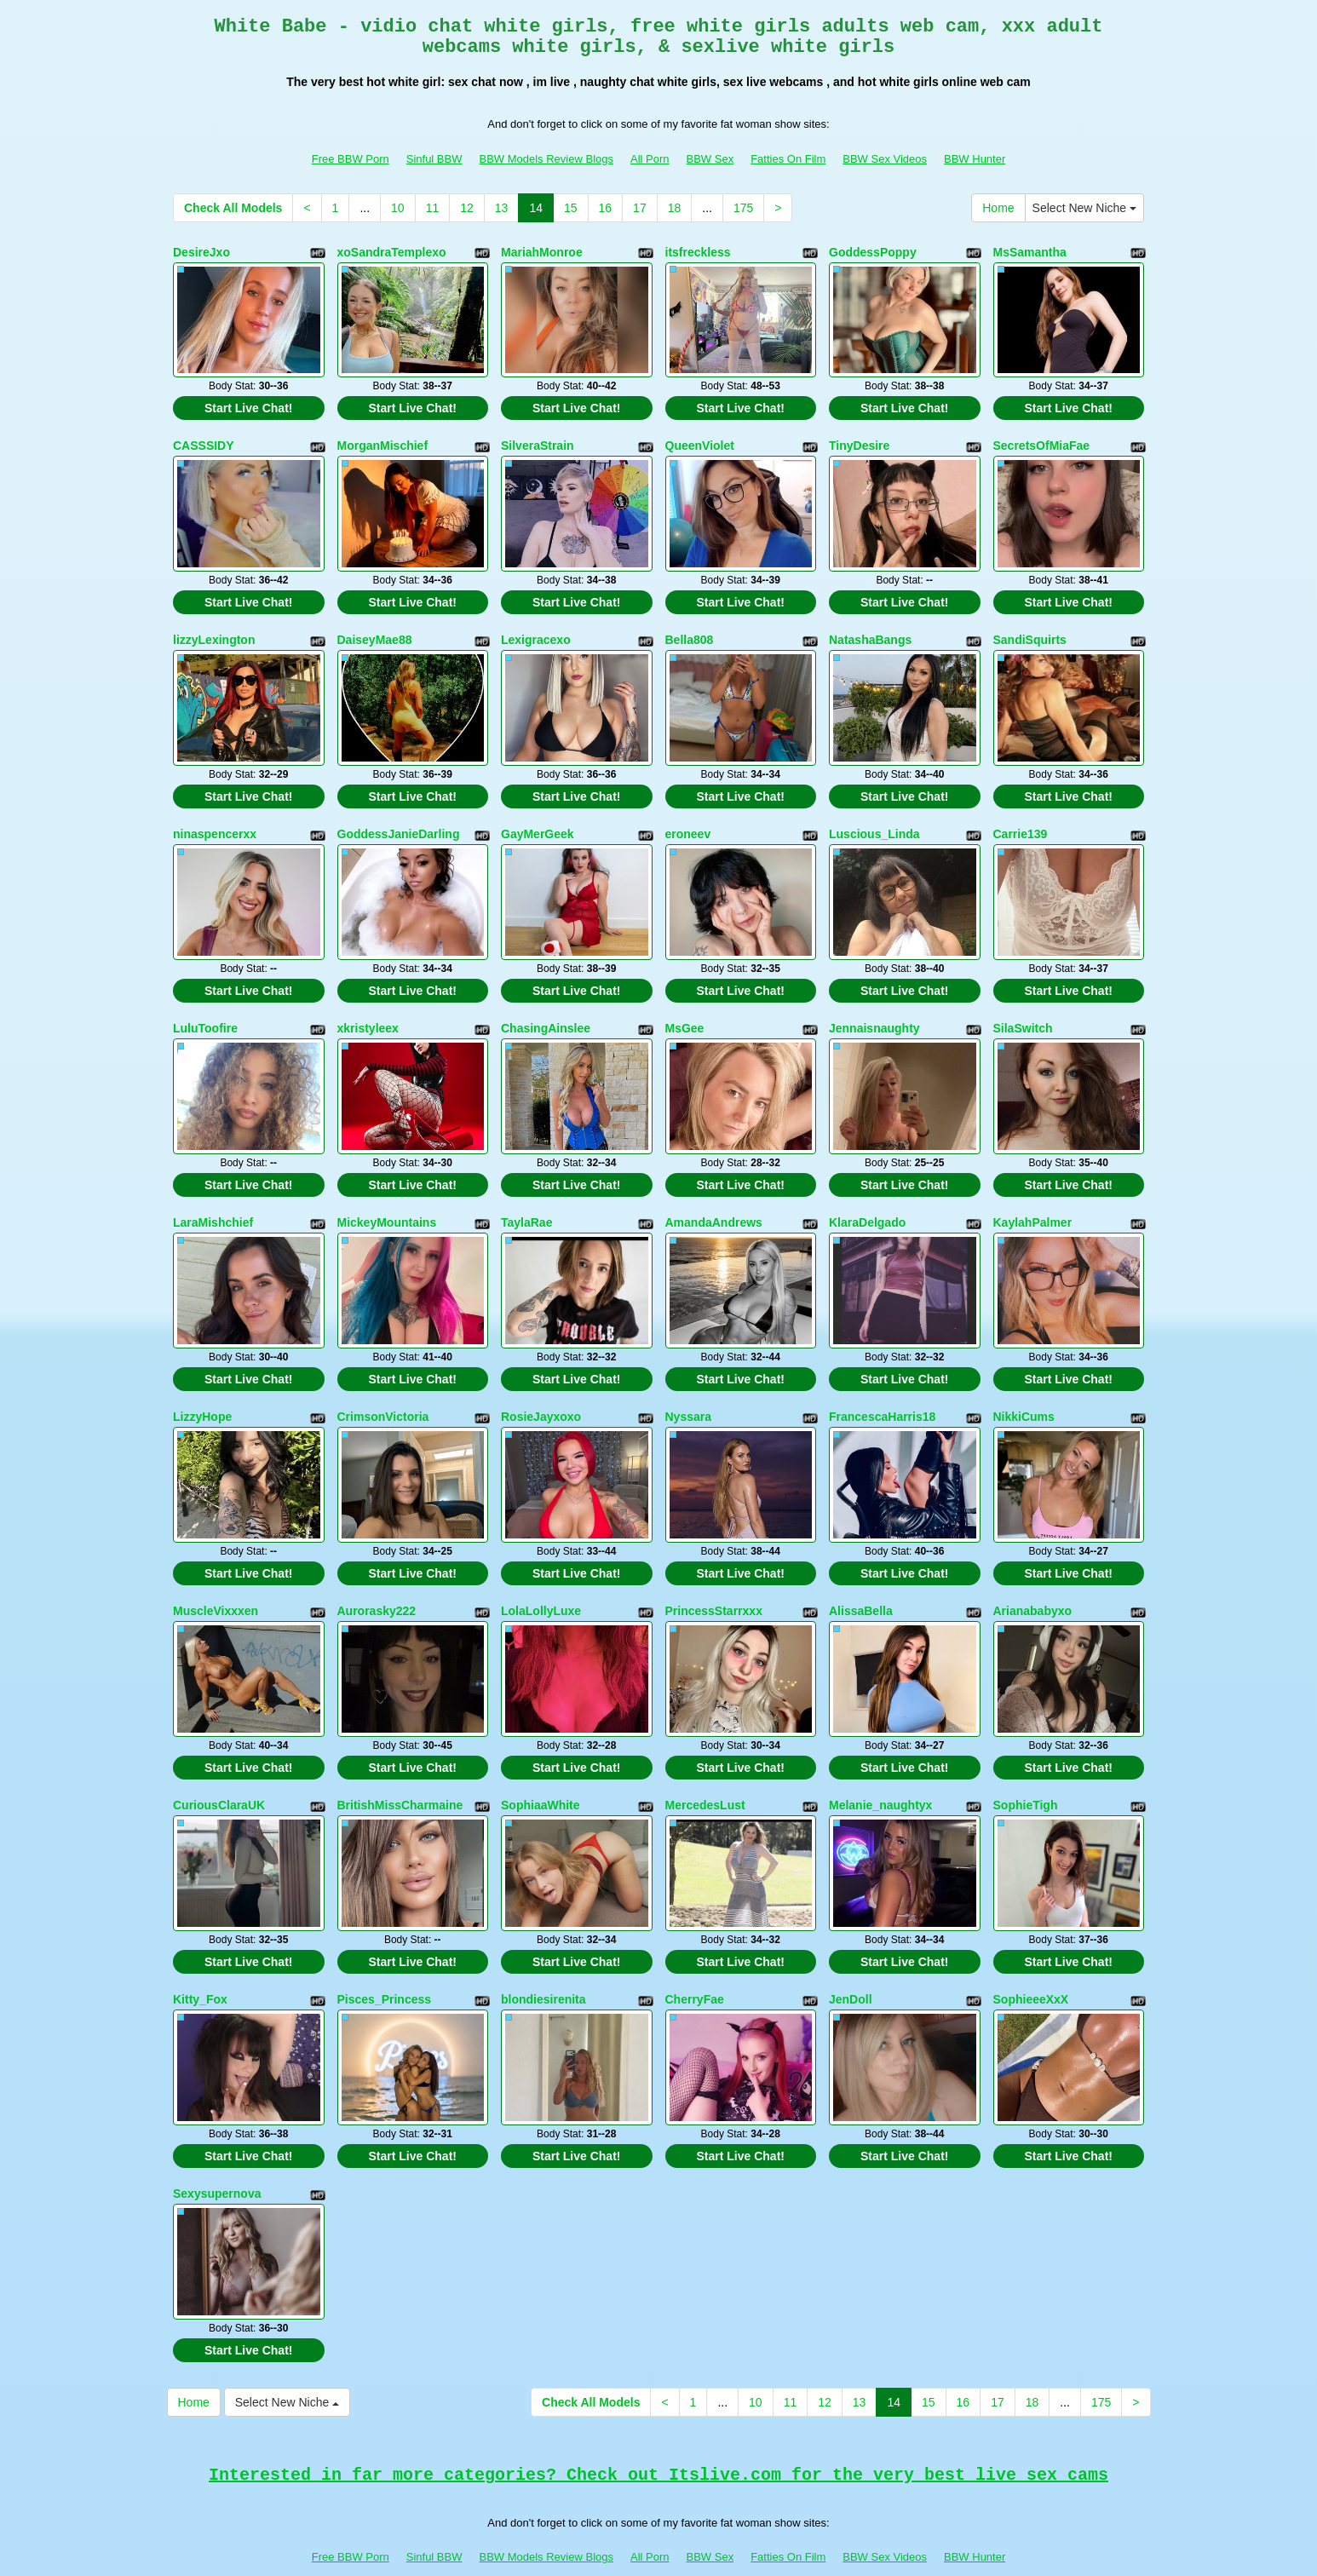 Image resolution: width=1317 pixels, height=2576 pixels. What do you see at coordinates (233, 208) in the screenshot?
I see `Check All Models` at bounding box center [233, 208].